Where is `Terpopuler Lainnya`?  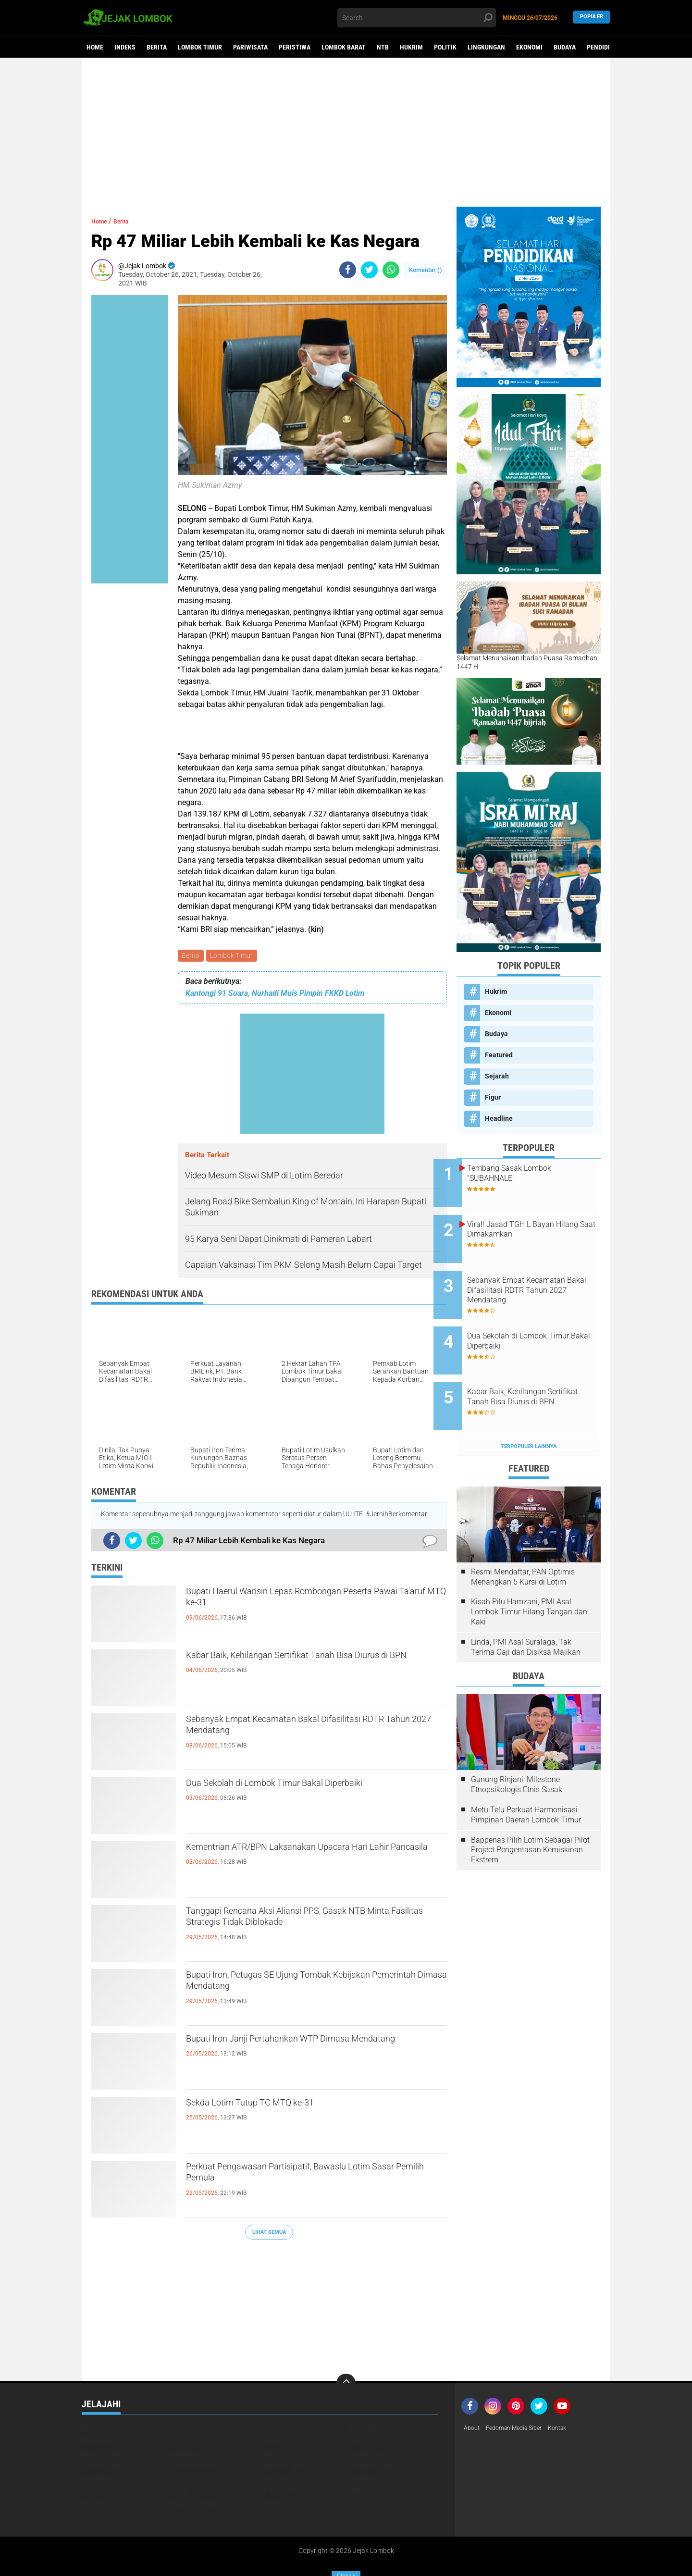 Terpopuler Lainnya is located at coordinates (528, 1409).